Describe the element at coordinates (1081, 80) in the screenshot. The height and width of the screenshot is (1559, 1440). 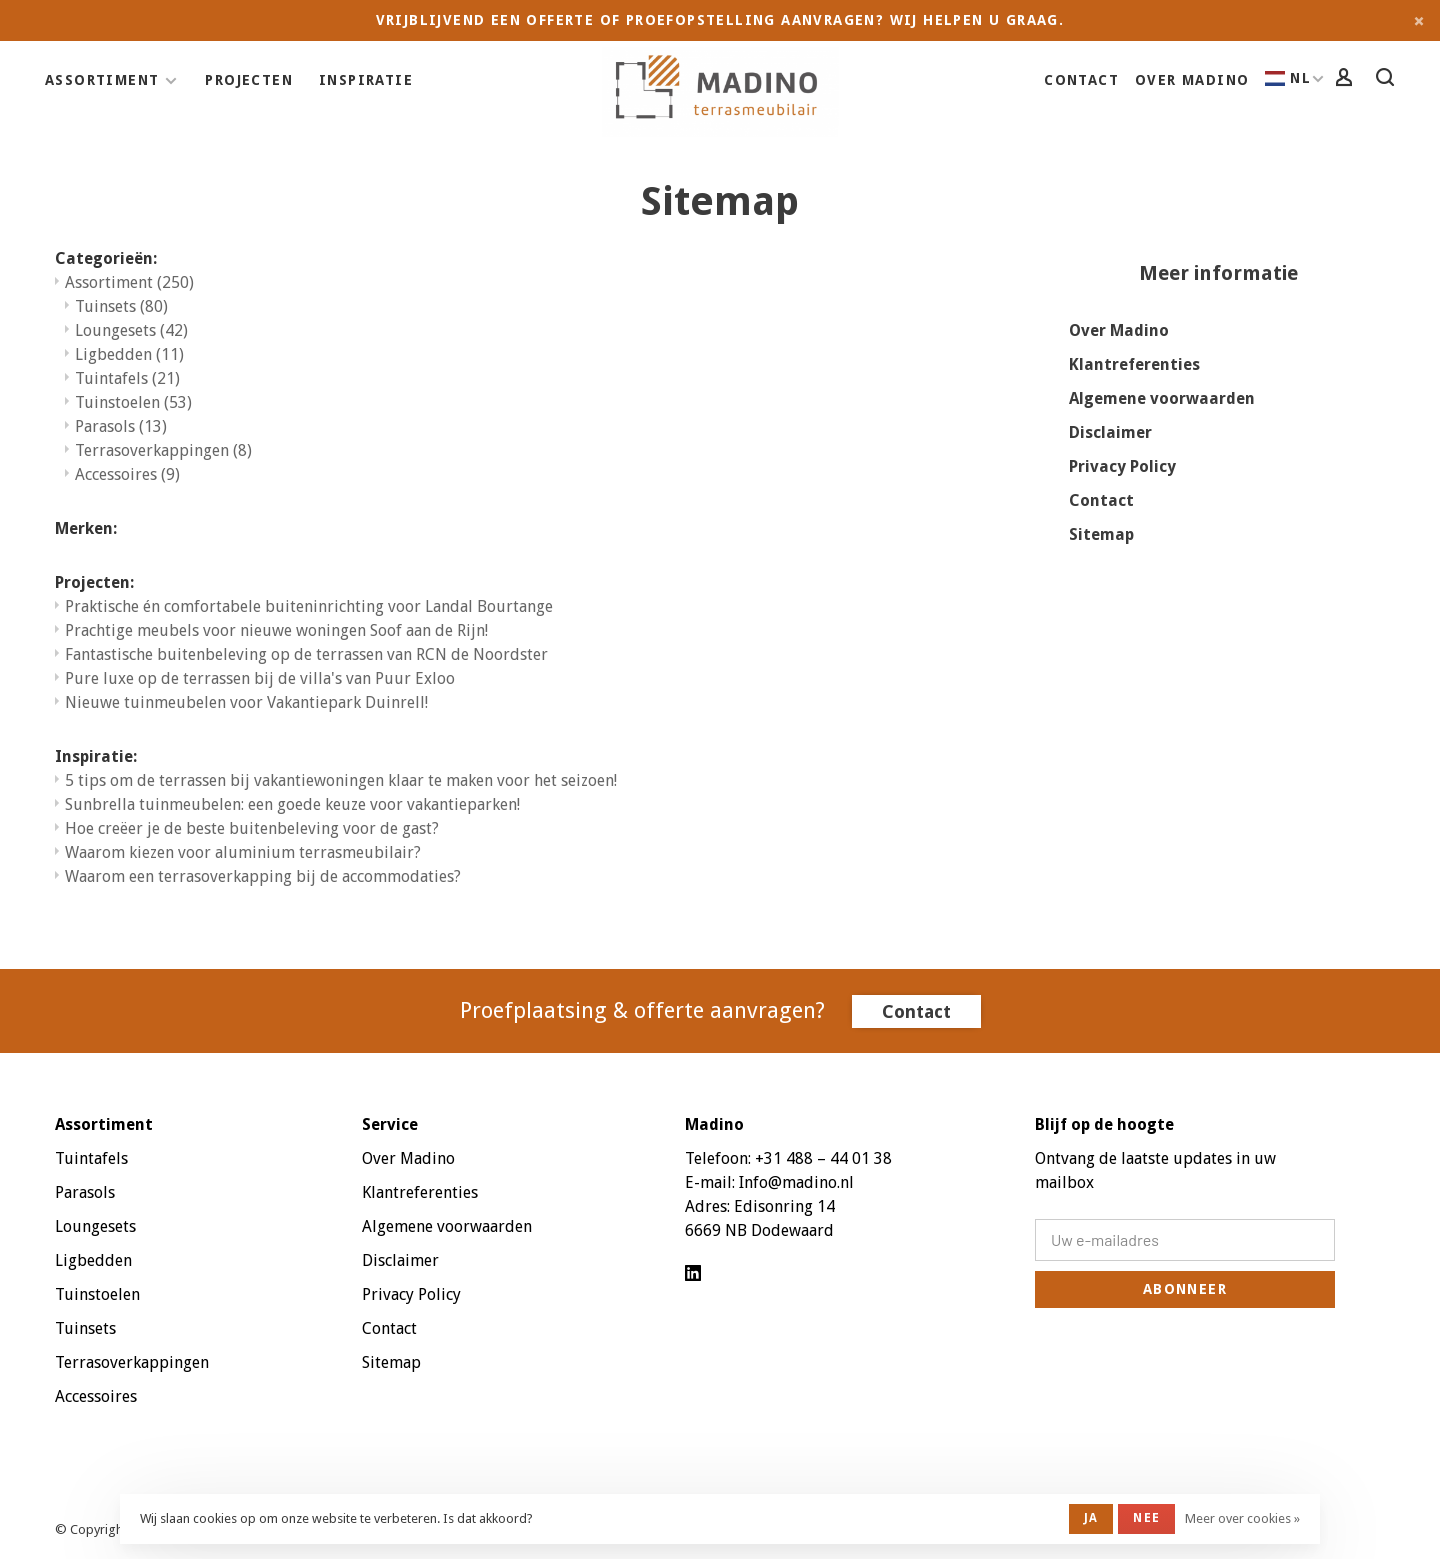
I see `Contact` at that location.